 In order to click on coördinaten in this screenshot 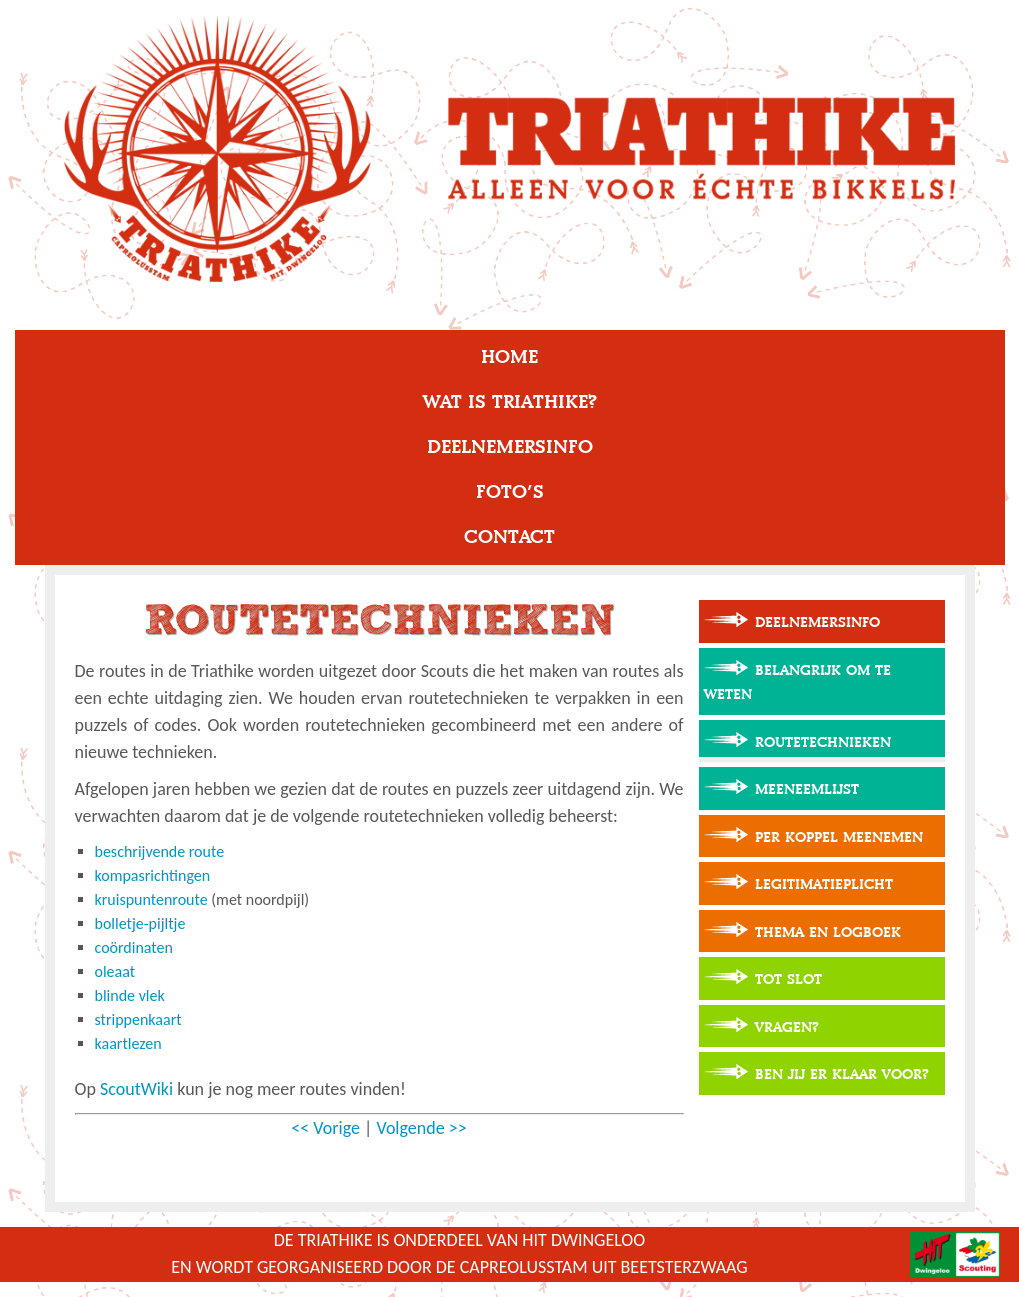, I will do `click(134, 947)`.